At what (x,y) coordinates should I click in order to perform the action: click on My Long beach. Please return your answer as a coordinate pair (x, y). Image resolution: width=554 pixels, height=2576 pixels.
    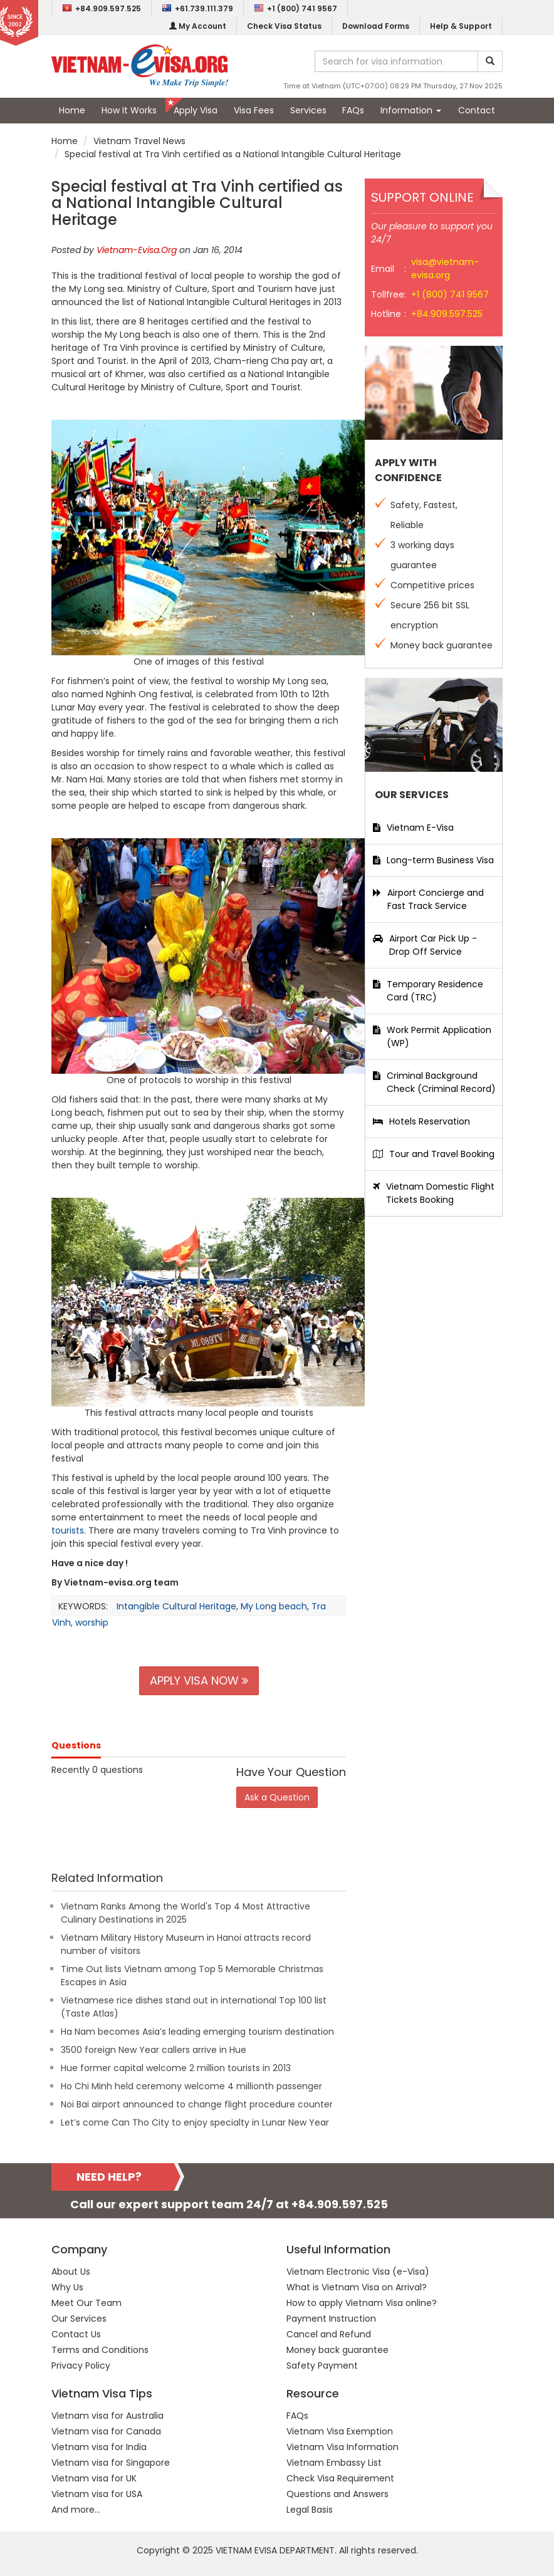
    Looking at the image, I should click on (274, 1606).